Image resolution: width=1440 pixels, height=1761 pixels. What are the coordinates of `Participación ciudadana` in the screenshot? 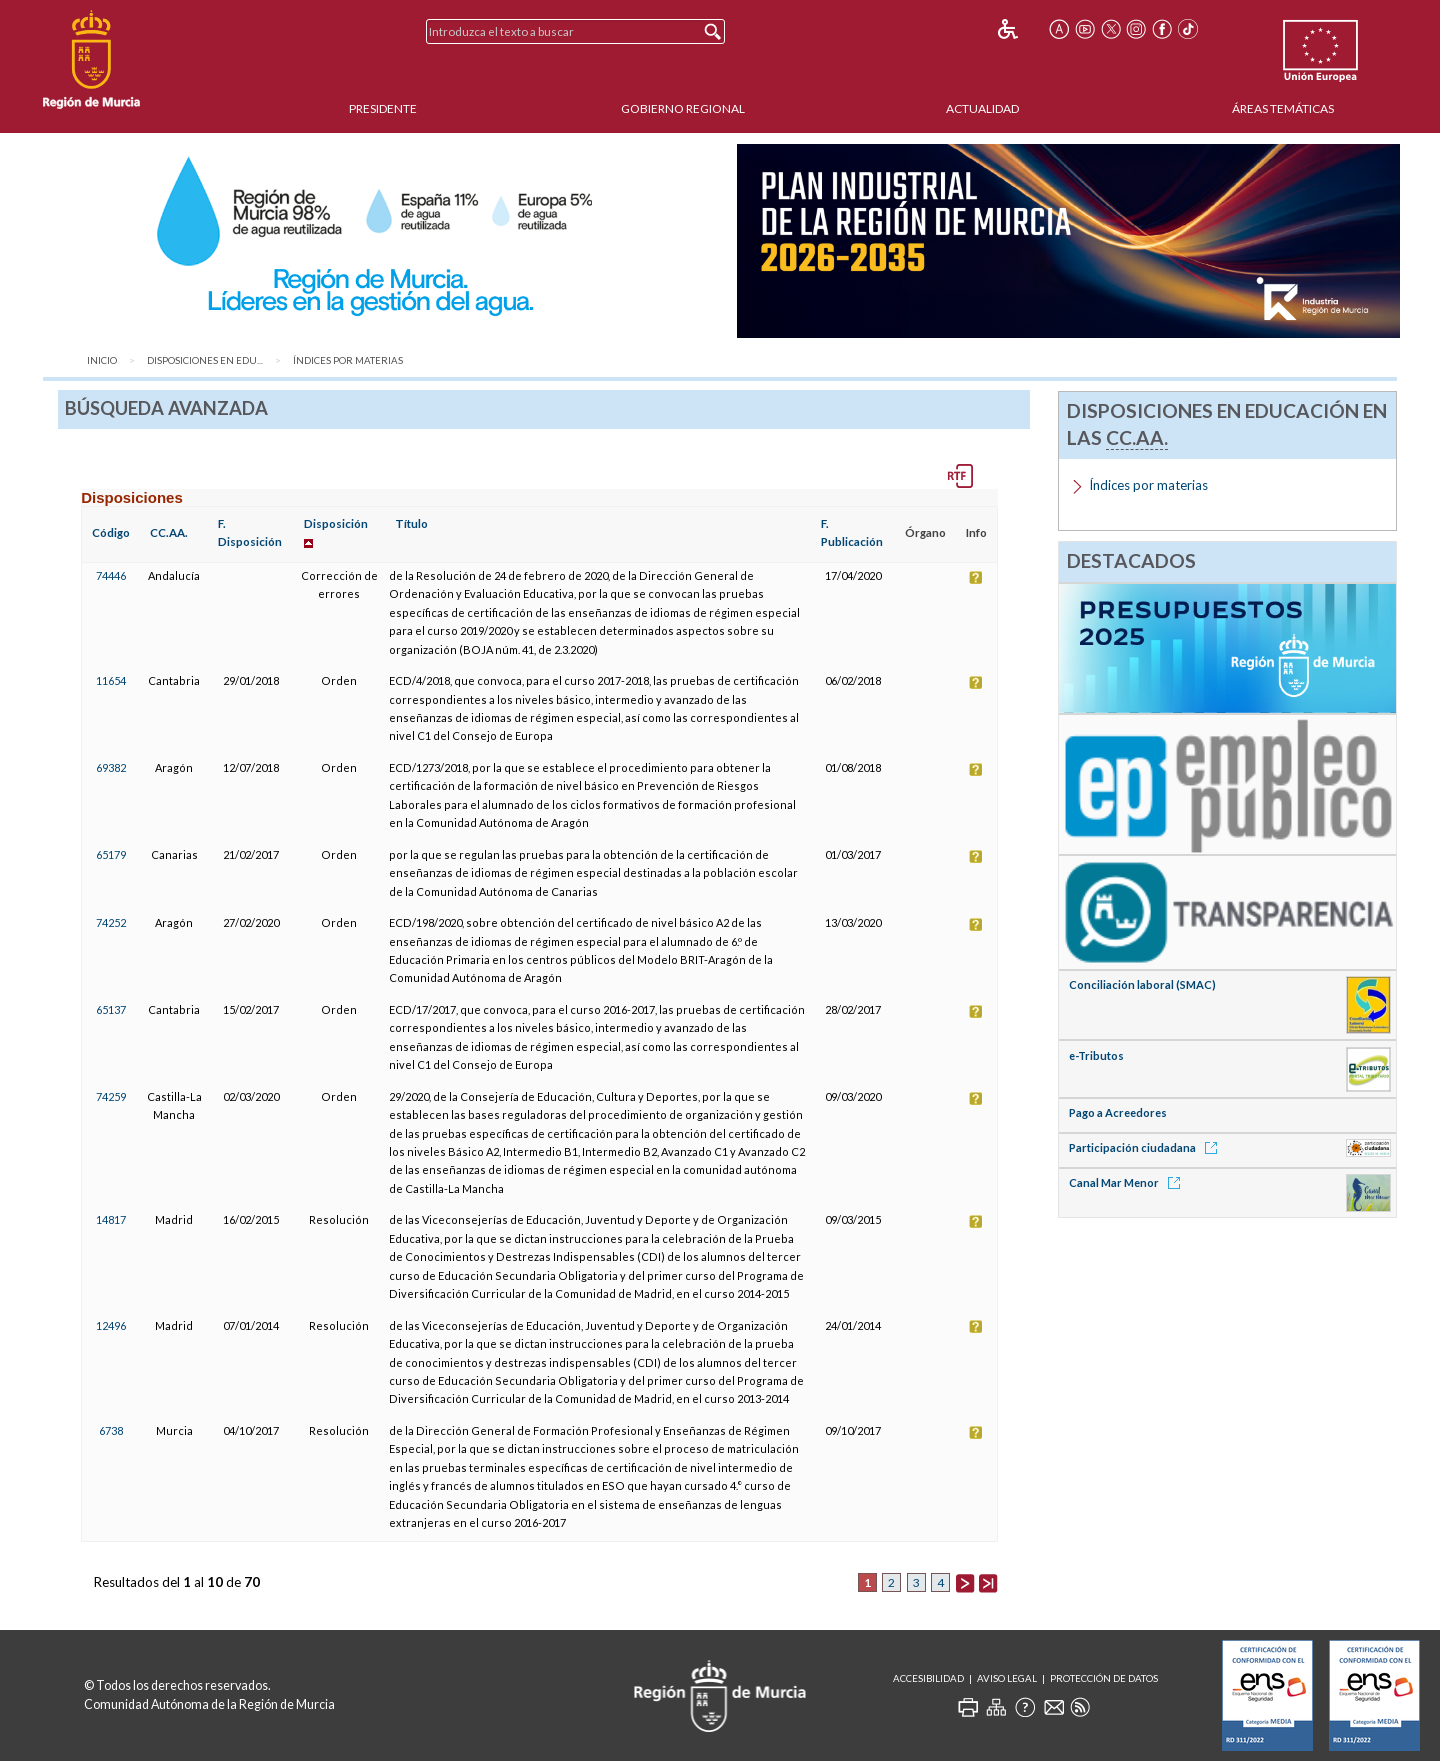 It's located at (1146, 1147).